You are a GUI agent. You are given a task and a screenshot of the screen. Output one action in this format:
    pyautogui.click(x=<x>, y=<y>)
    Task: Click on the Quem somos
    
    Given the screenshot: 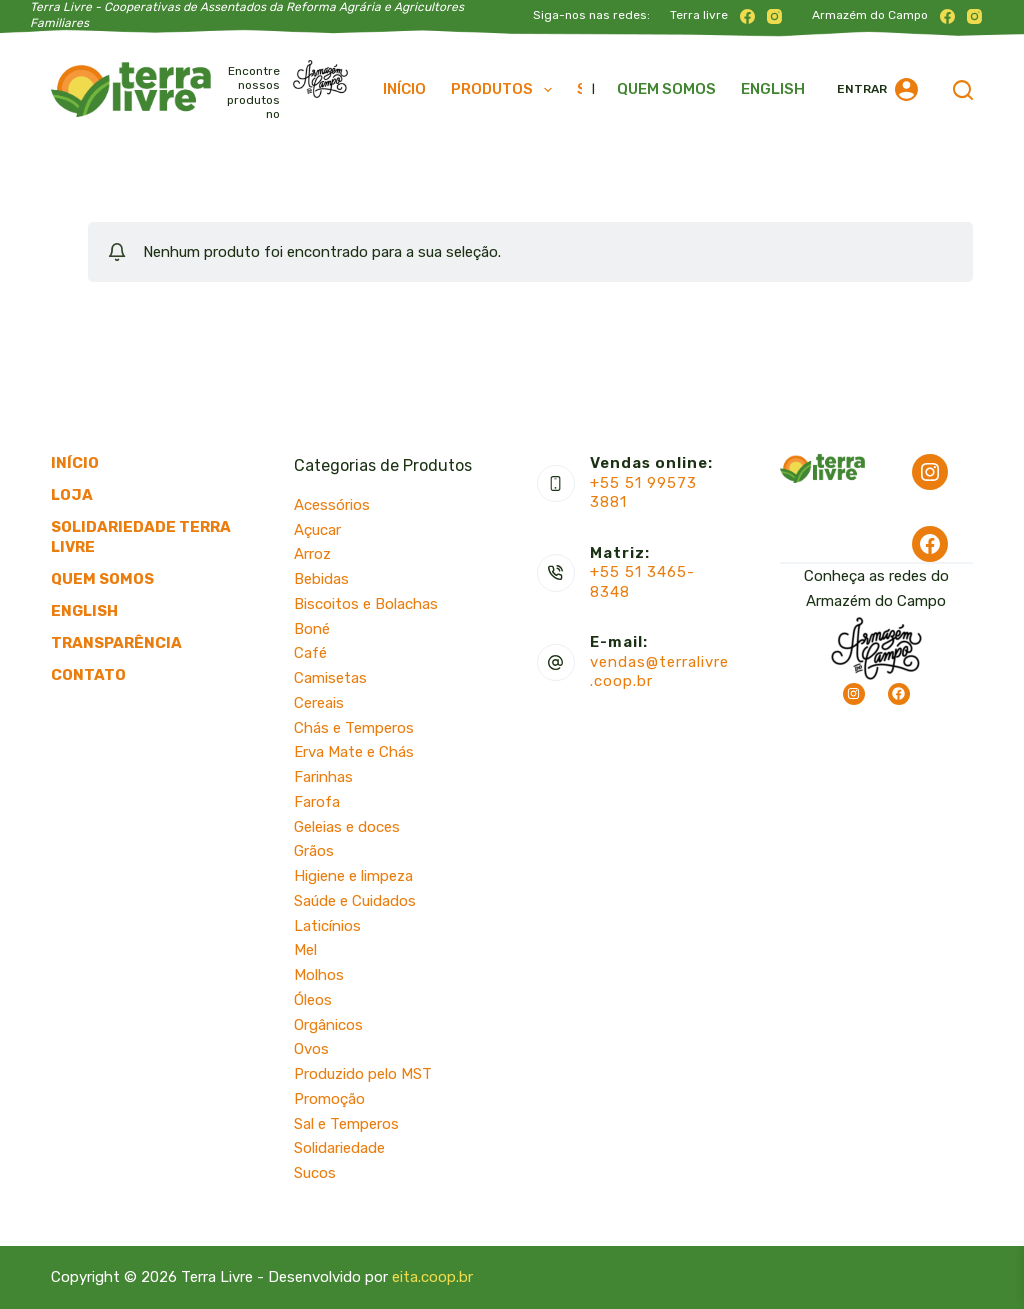 What is the action you would take?
    pyautogui.click(x=666, y=89)
    